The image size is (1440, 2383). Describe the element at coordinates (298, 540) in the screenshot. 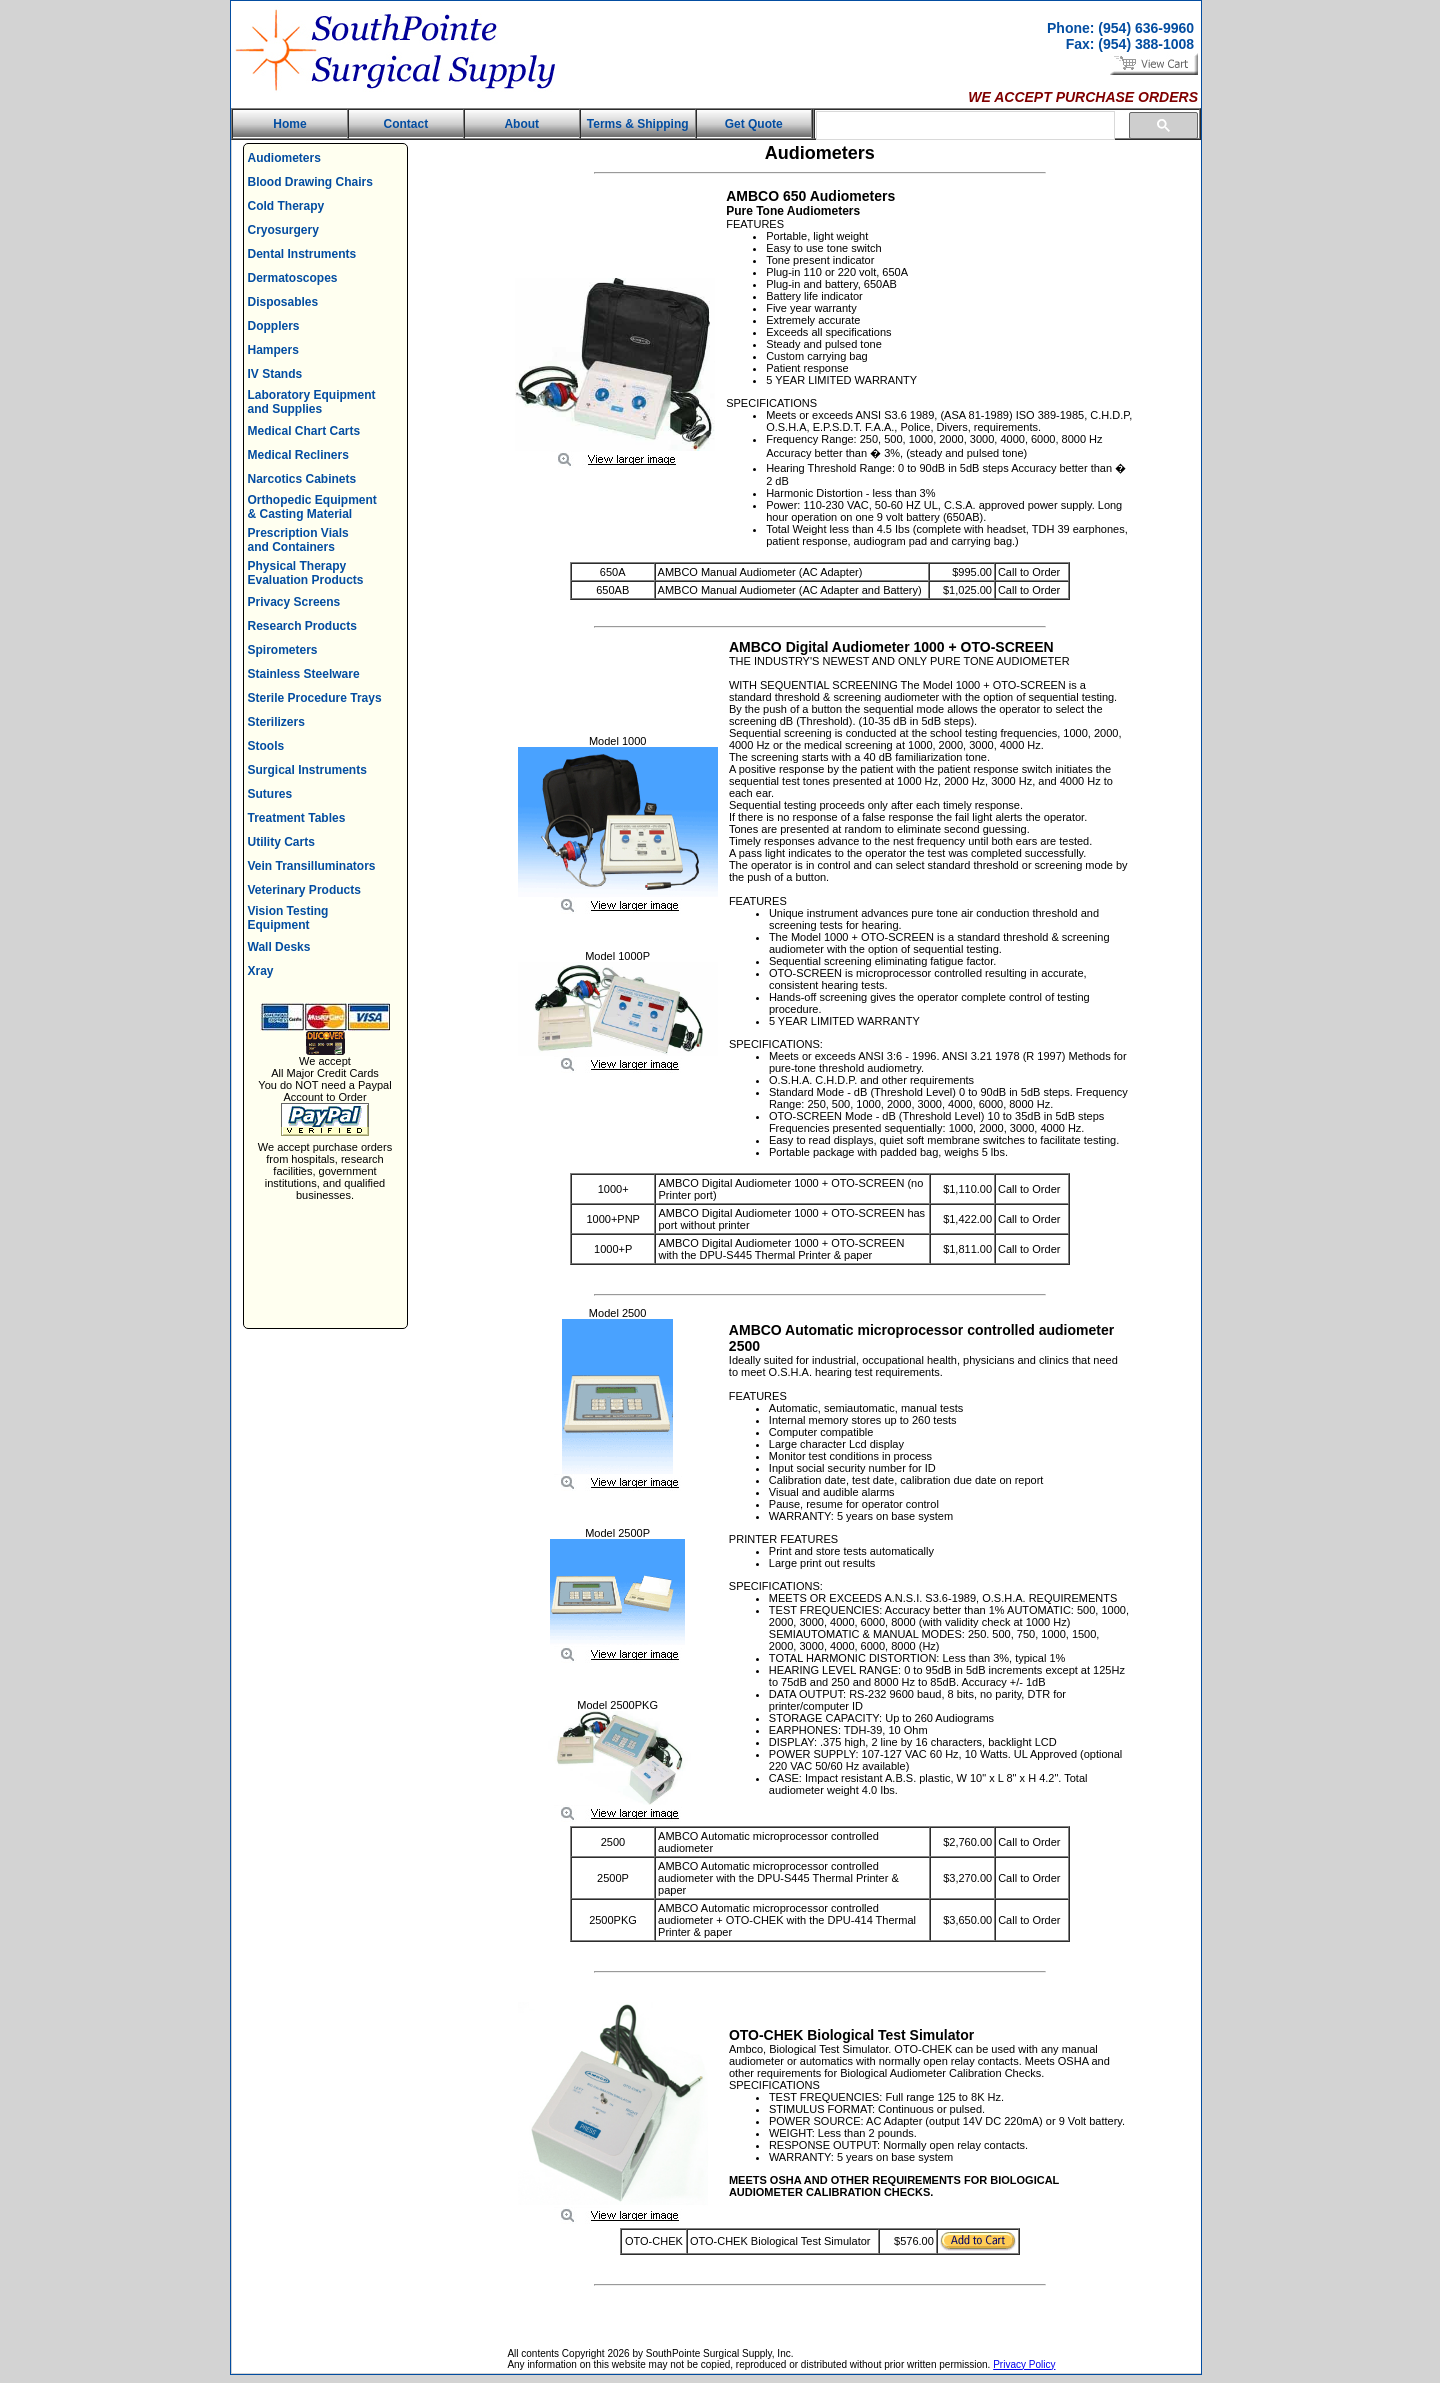

I see `Prescription Vials and Containers` at that location.